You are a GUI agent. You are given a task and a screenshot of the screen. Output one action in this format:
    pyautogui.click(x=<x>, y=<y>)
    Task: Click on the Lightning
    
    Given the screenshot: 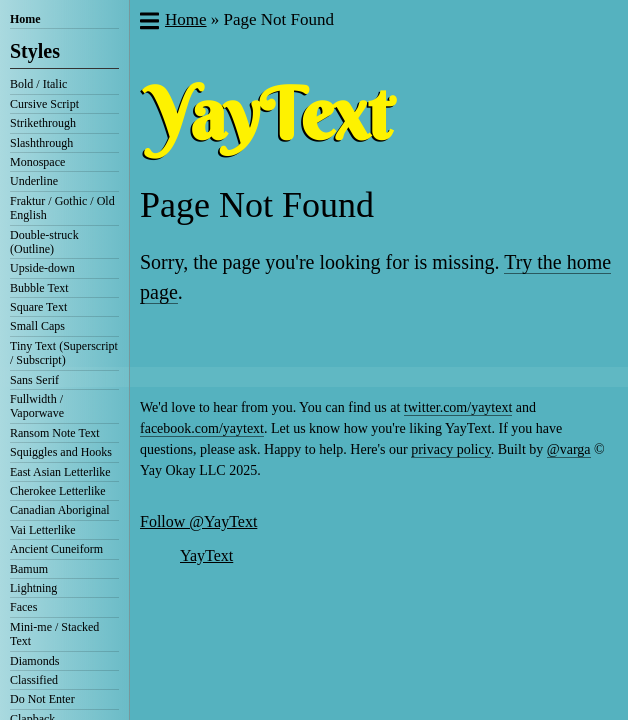 What is the action you would take?
    pyautogui.click(x=33, y=588)
    